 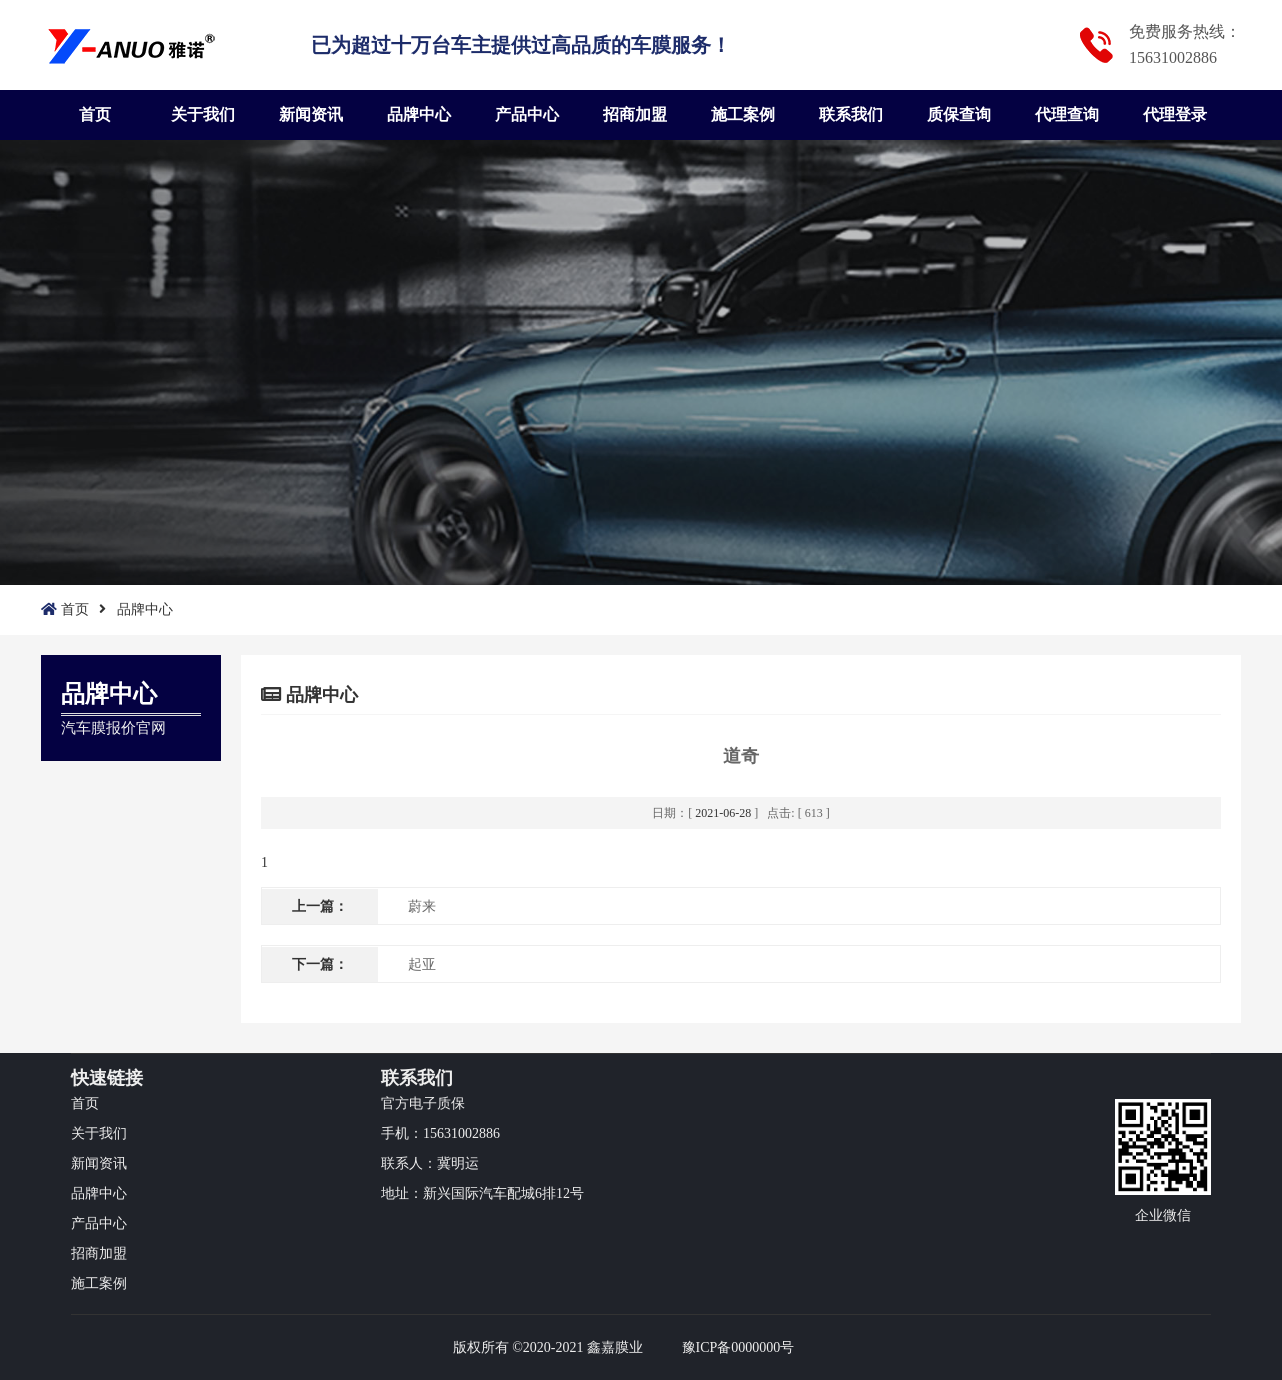 I want to click on 关于我们, so click(x=203, y=114).